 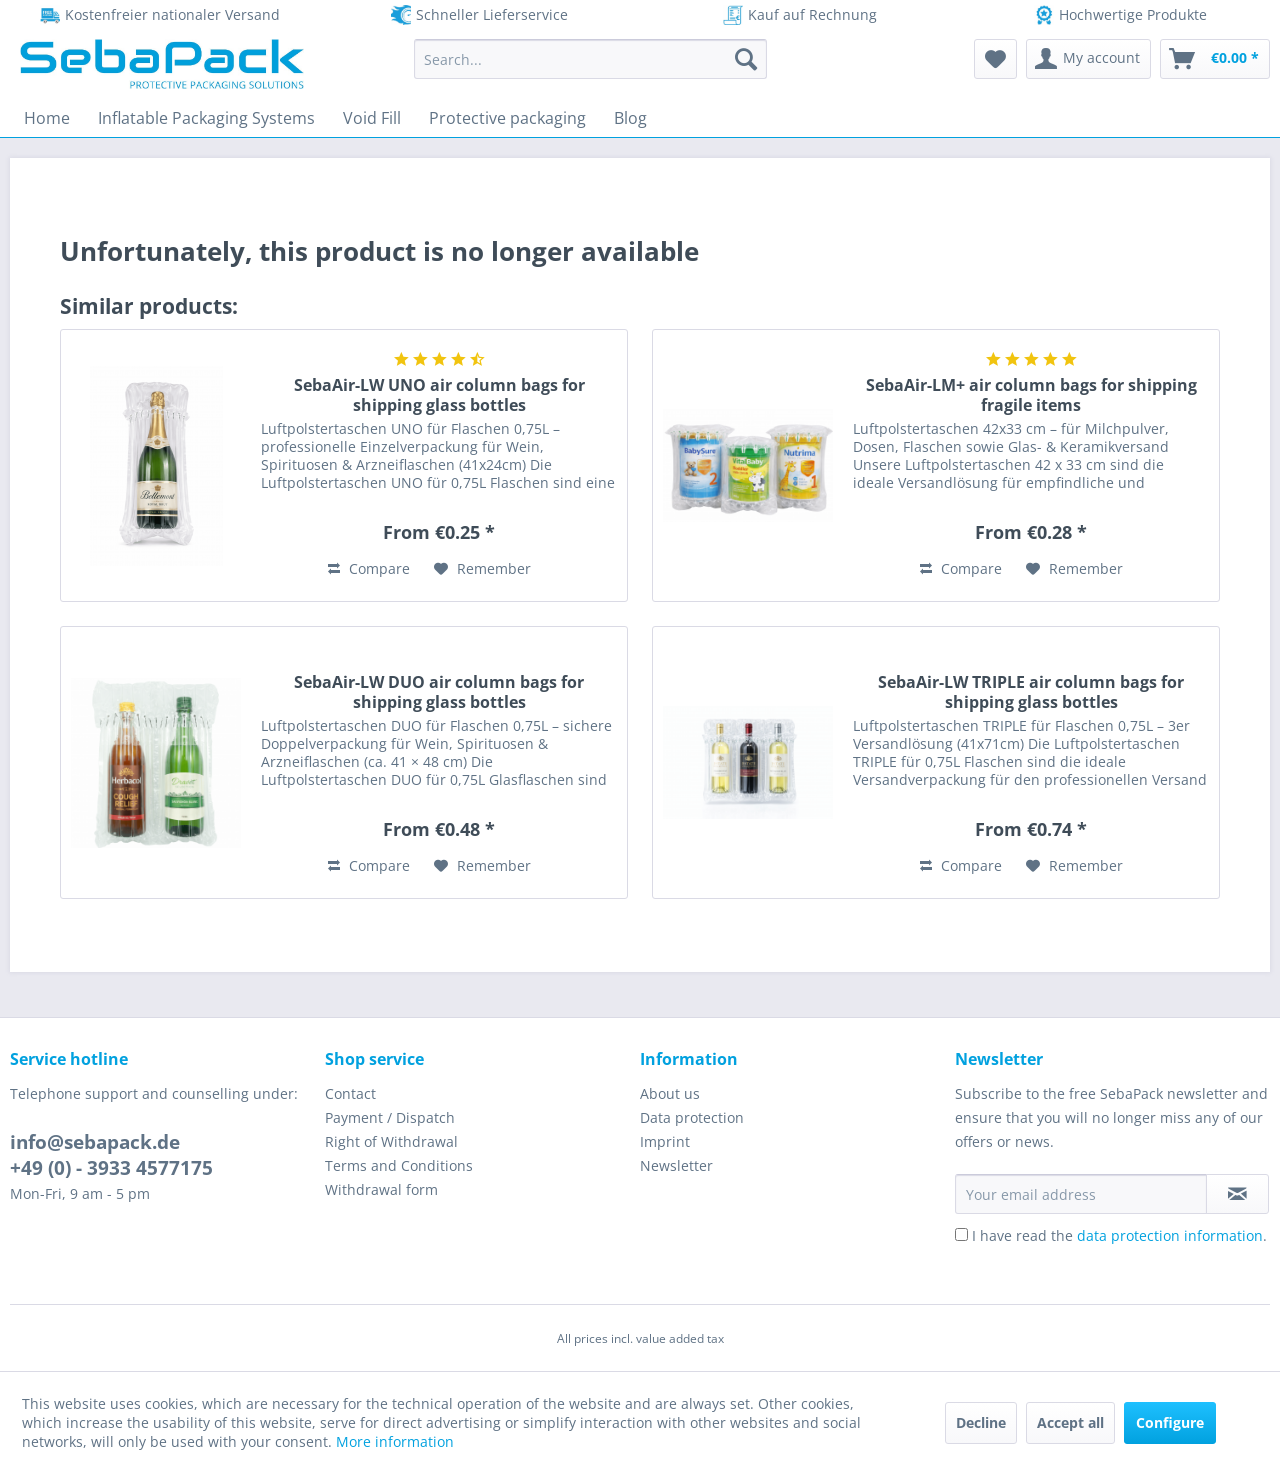 I want to click on data protection information, so click(x=1170, y=1235).